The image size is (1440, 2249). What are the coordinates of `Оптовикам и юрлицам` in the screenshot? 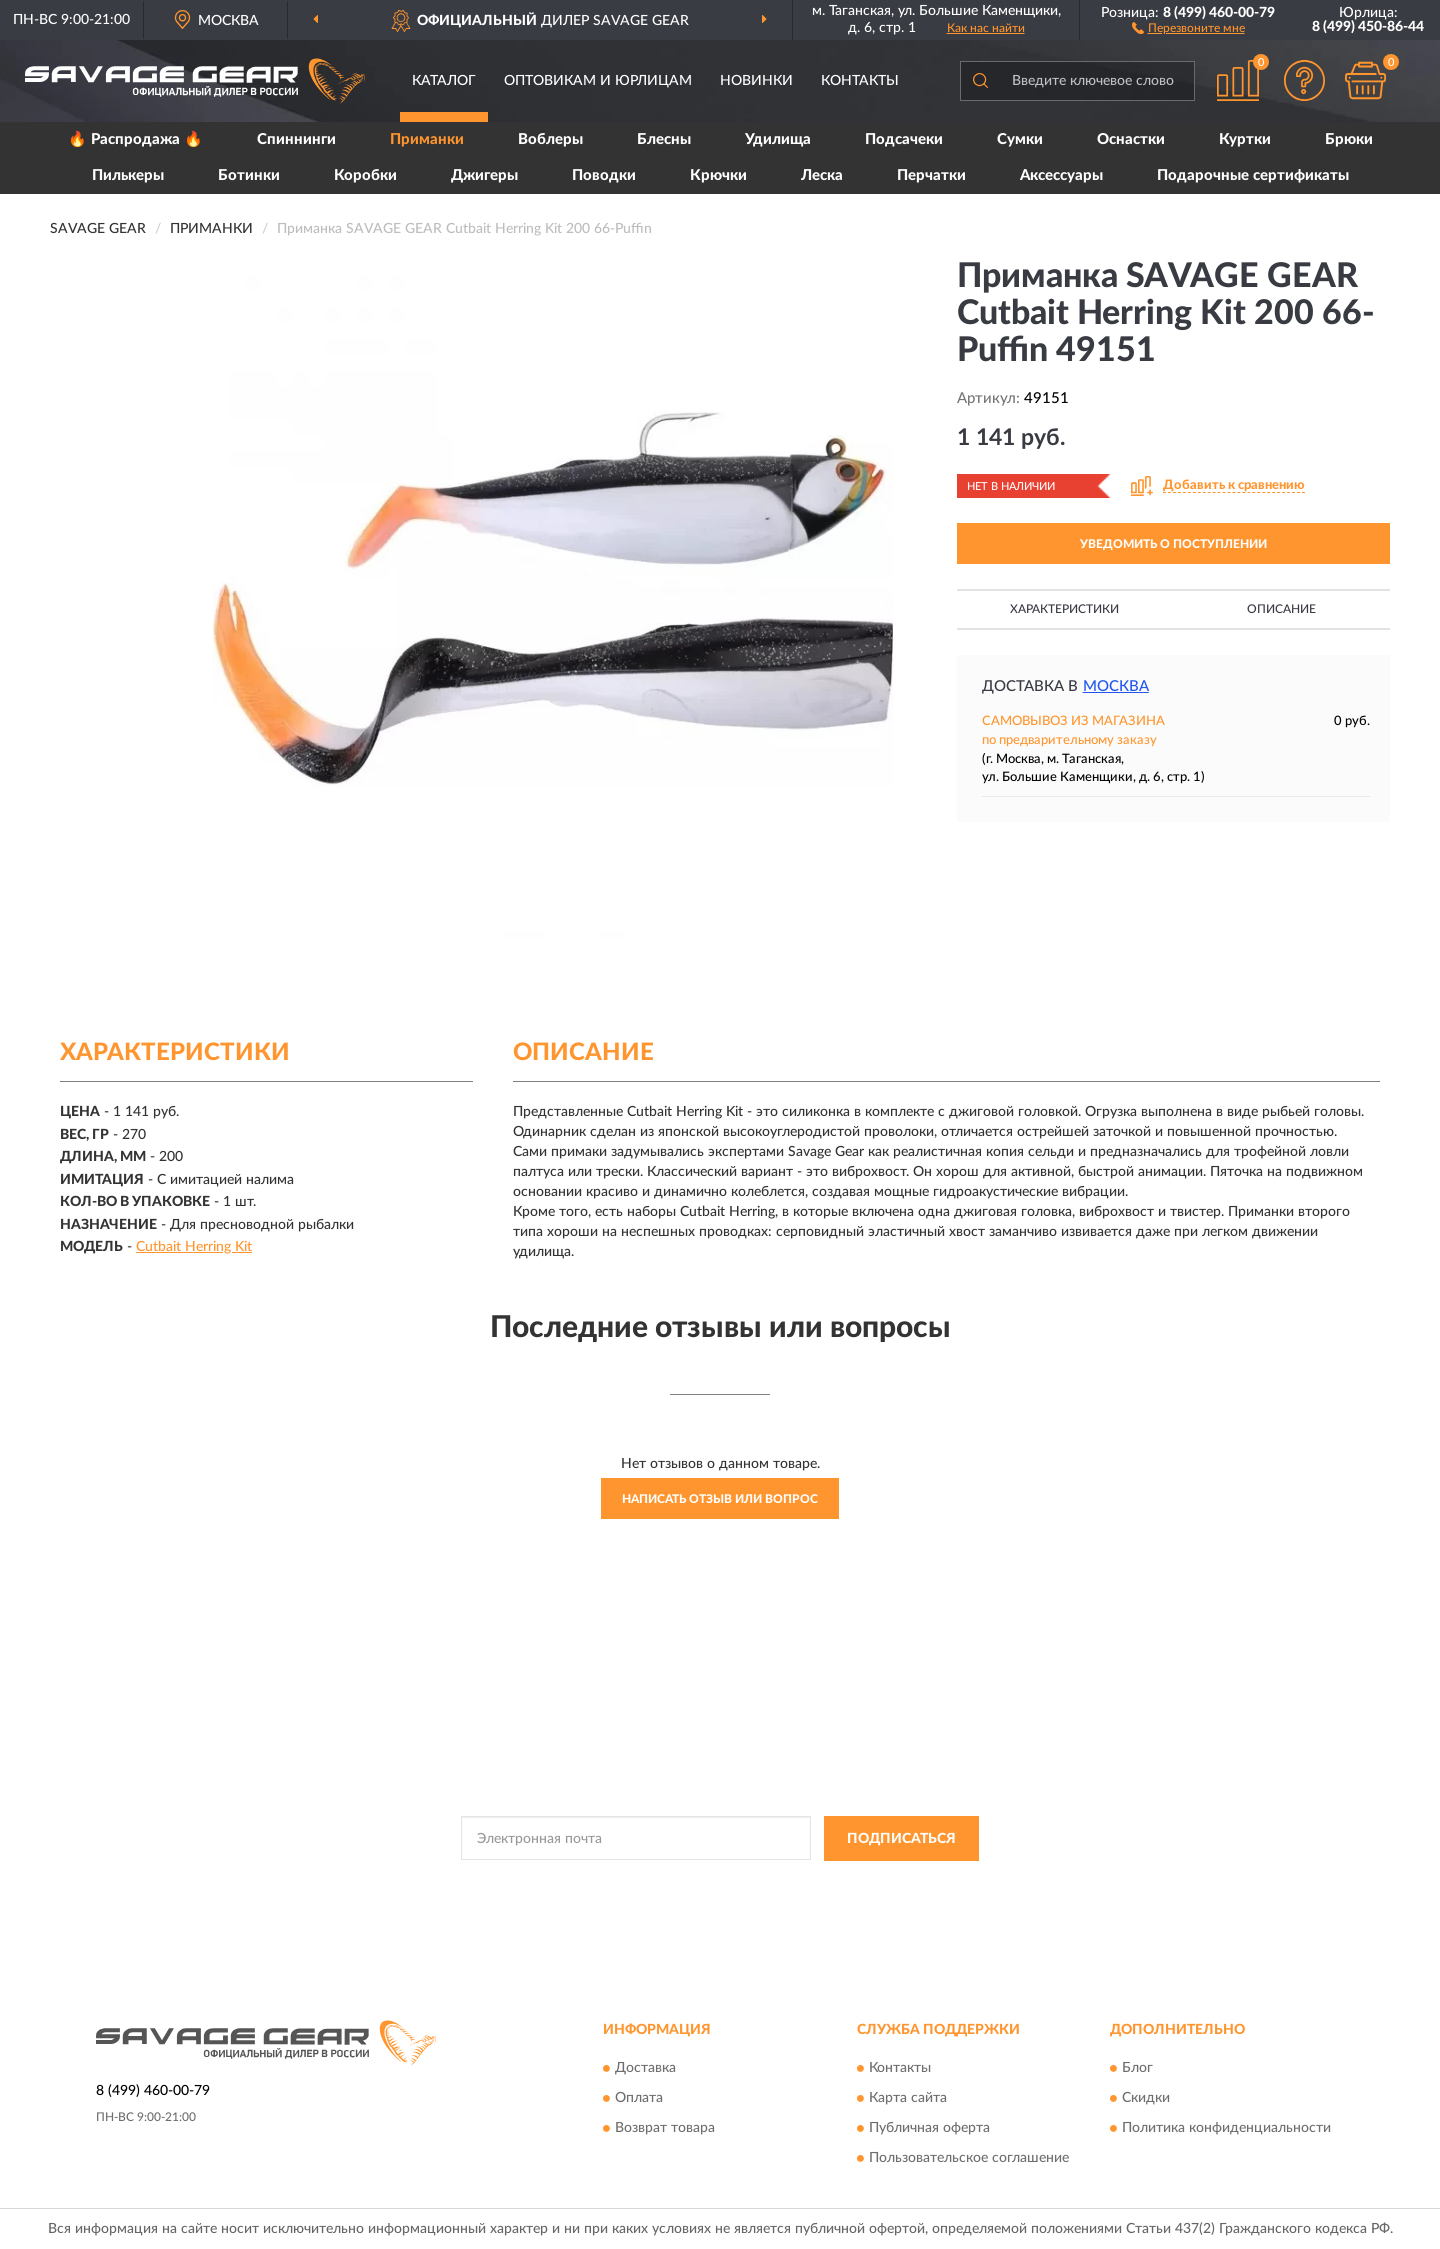 It's located at (598, 81).